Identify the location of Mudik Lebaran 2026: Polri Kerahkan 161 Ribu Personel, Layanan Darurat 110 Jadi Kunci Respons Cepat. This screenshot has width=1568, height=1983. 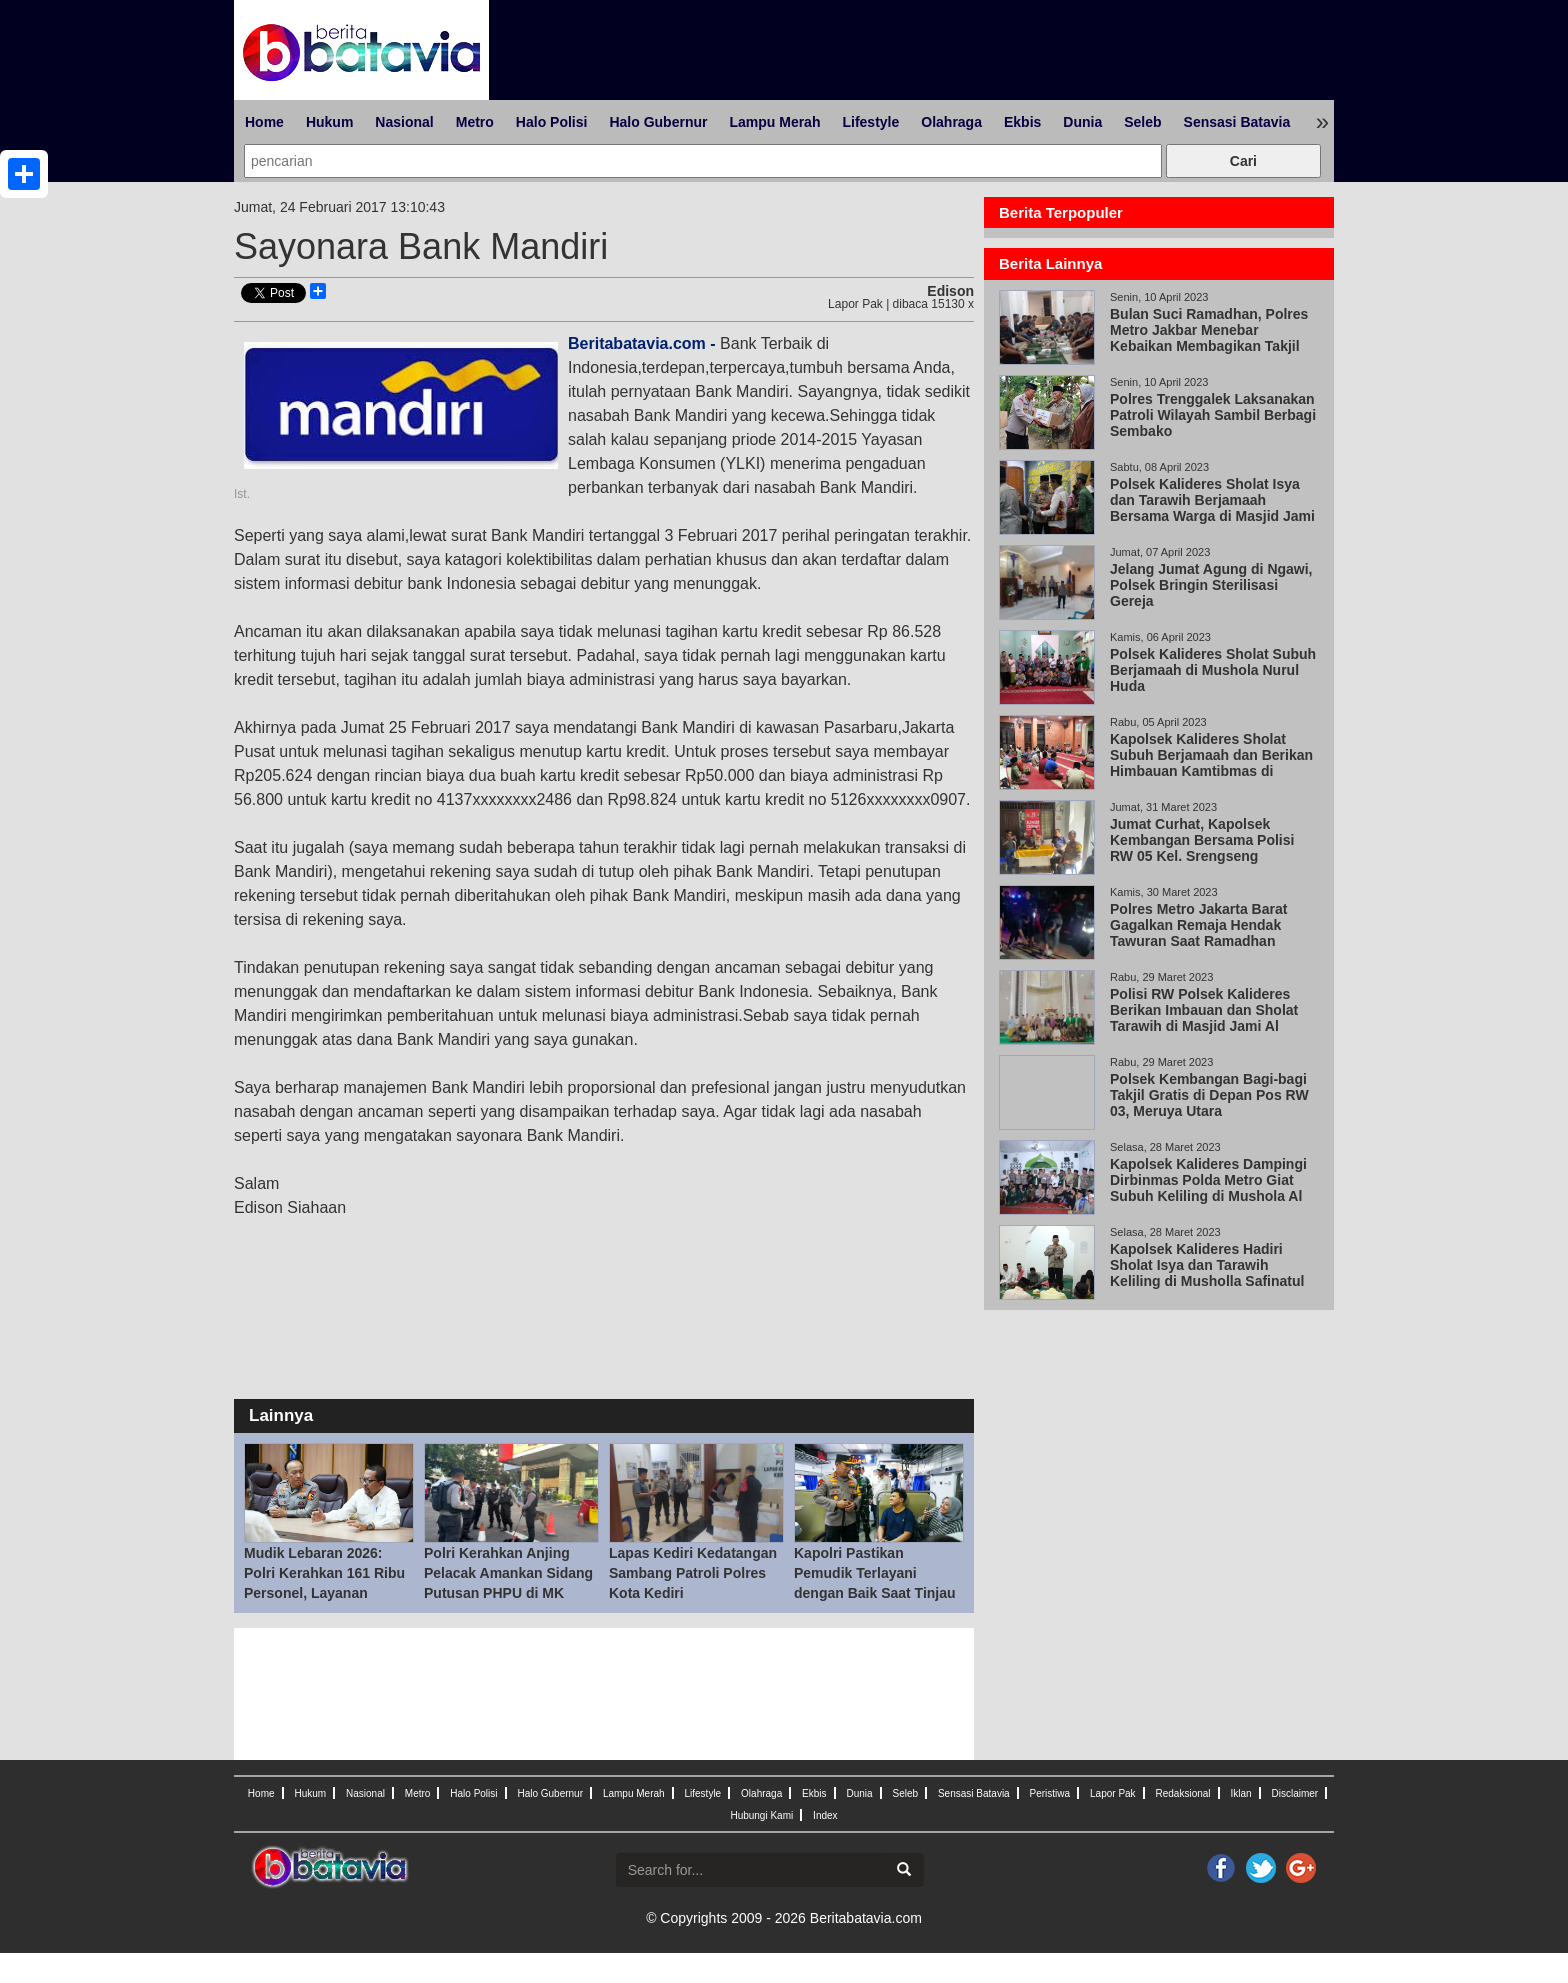
(324, 1593).